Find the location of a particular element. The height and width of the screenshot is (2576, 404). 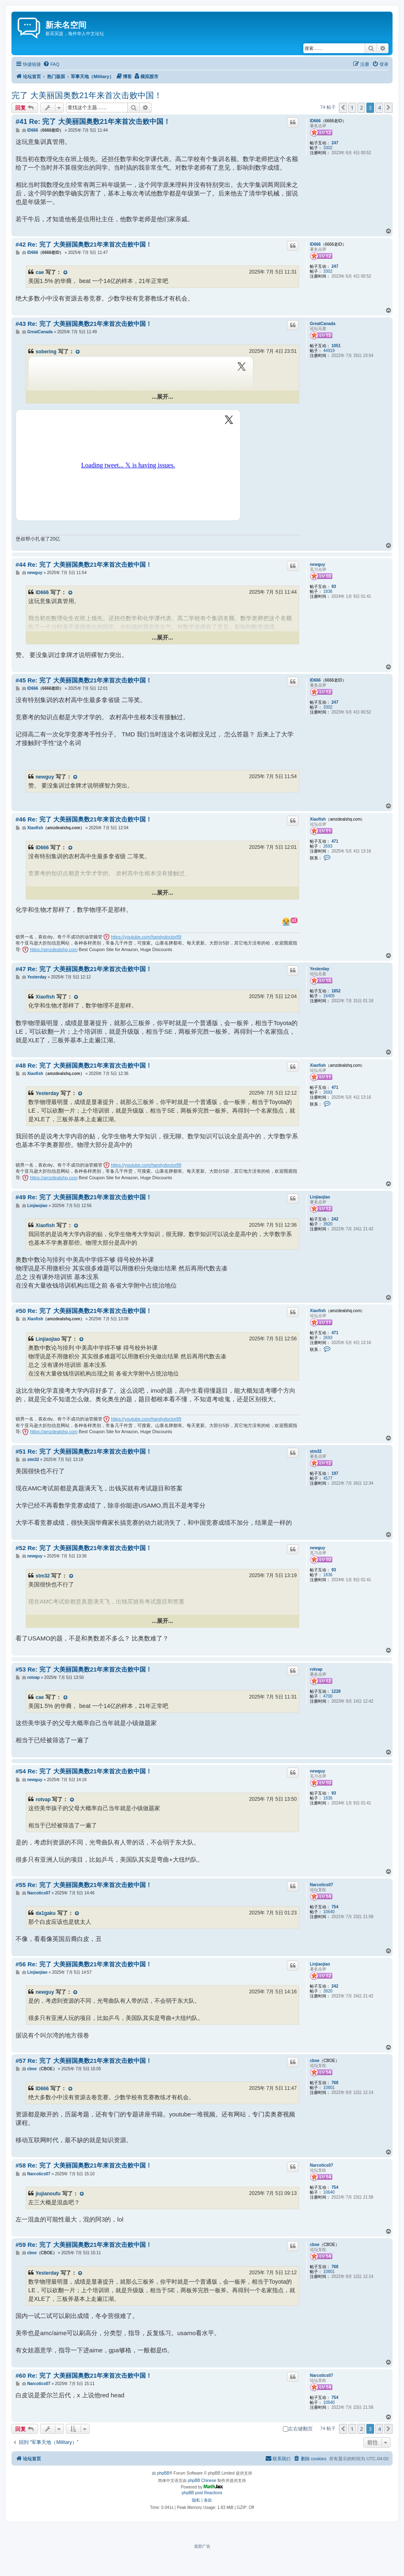

2 [button] is located at coordinates (361, 107).